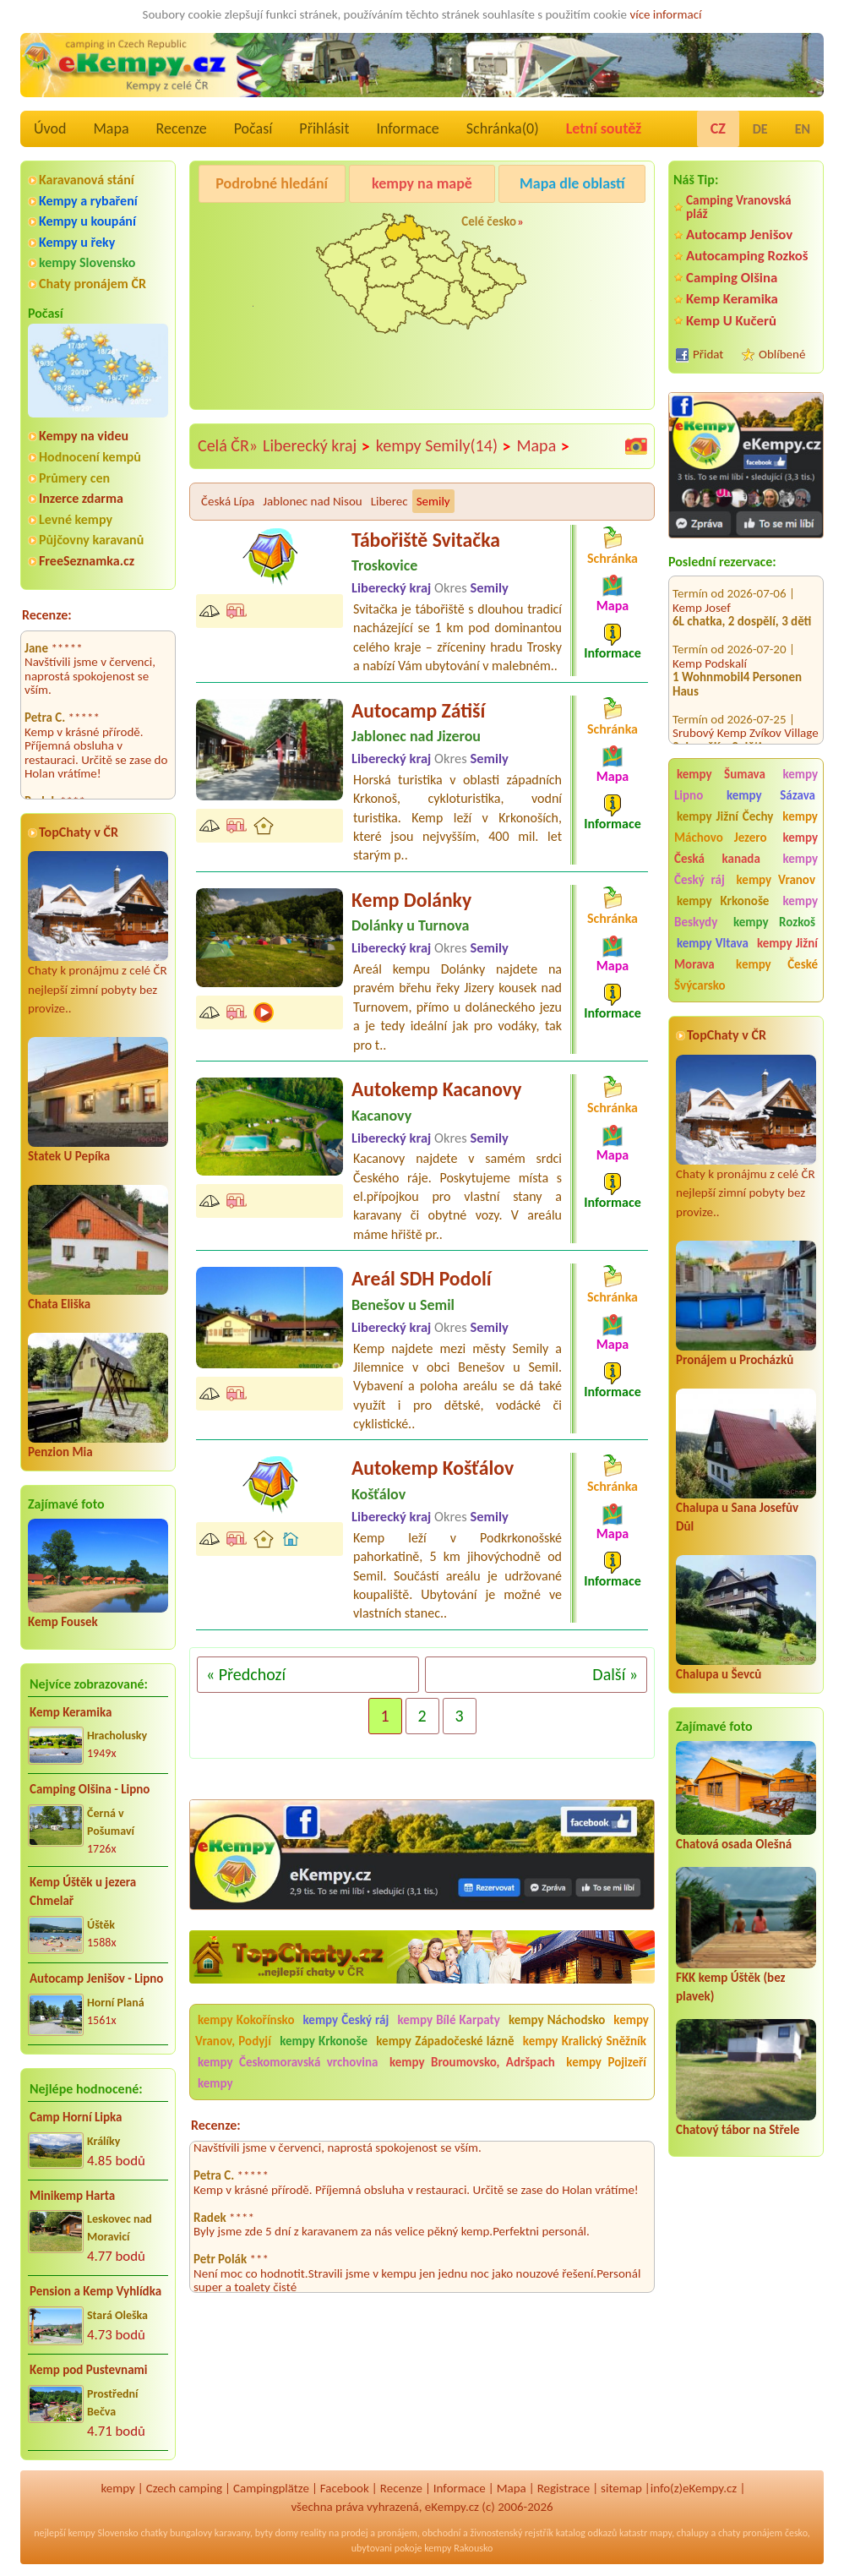 Image resolution: width=844 pixels, height=2576 pixels. I want to click on kempy Máchovo Jezero, so click(746, 827).